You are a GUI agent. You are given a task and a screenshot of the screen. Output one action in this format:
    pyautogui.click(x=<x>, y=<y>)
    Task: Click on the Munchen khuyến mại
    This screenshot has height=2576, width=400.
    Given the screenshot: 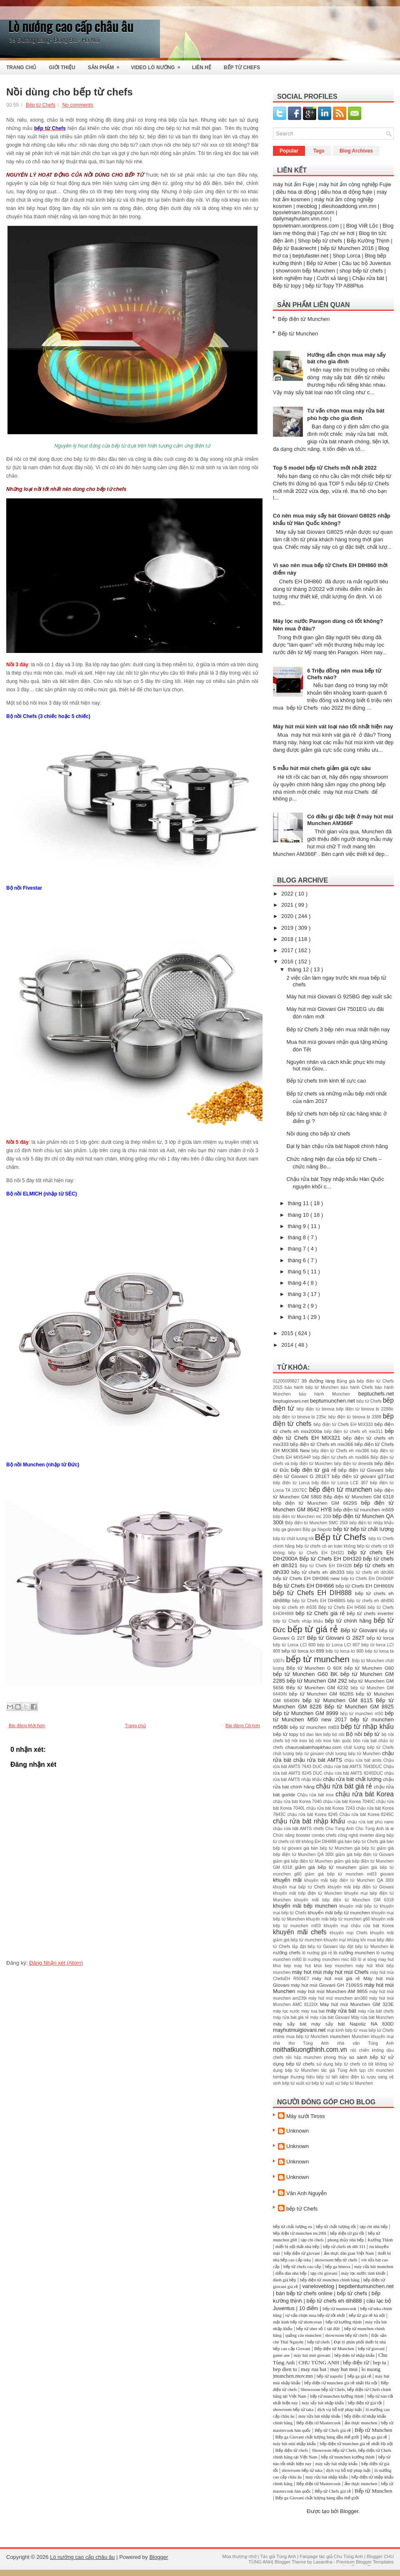 What is the action you would take?
    pyautogui.click(x=373, y=2036)
    